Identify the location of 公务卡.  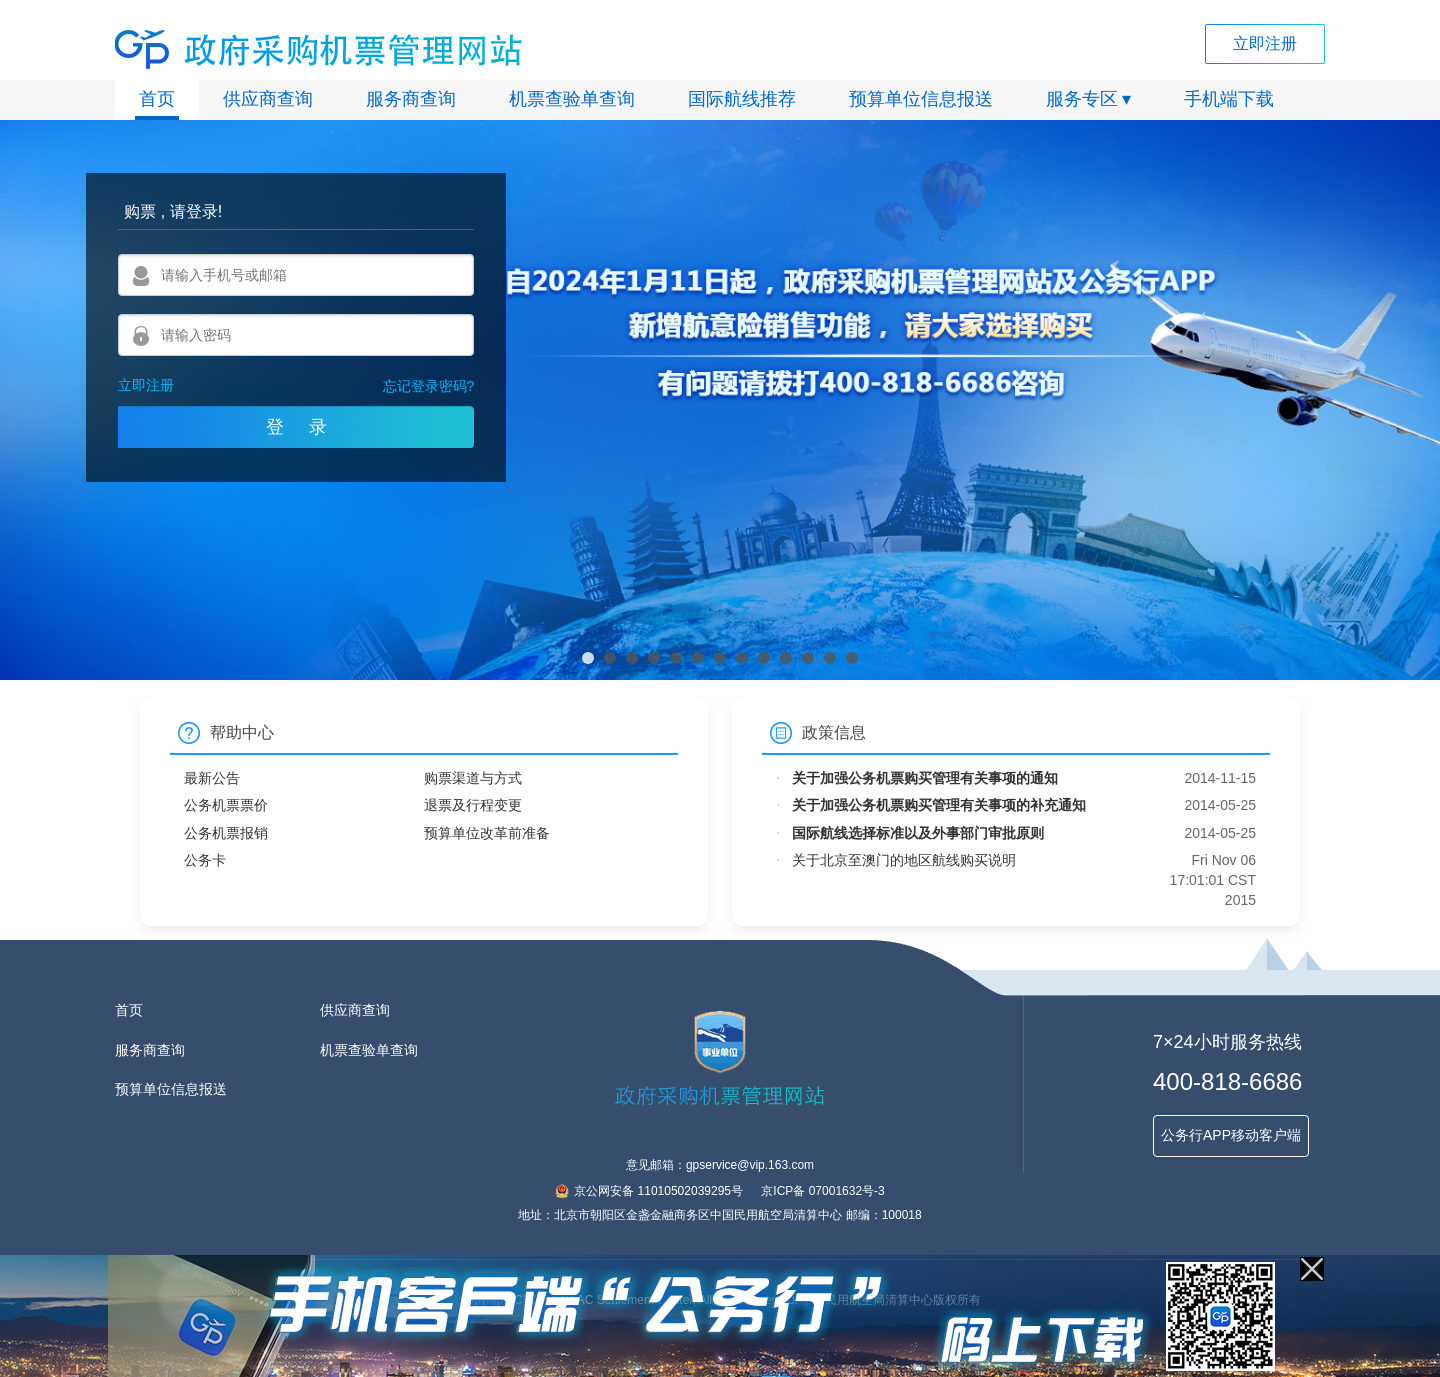
(205, 860).